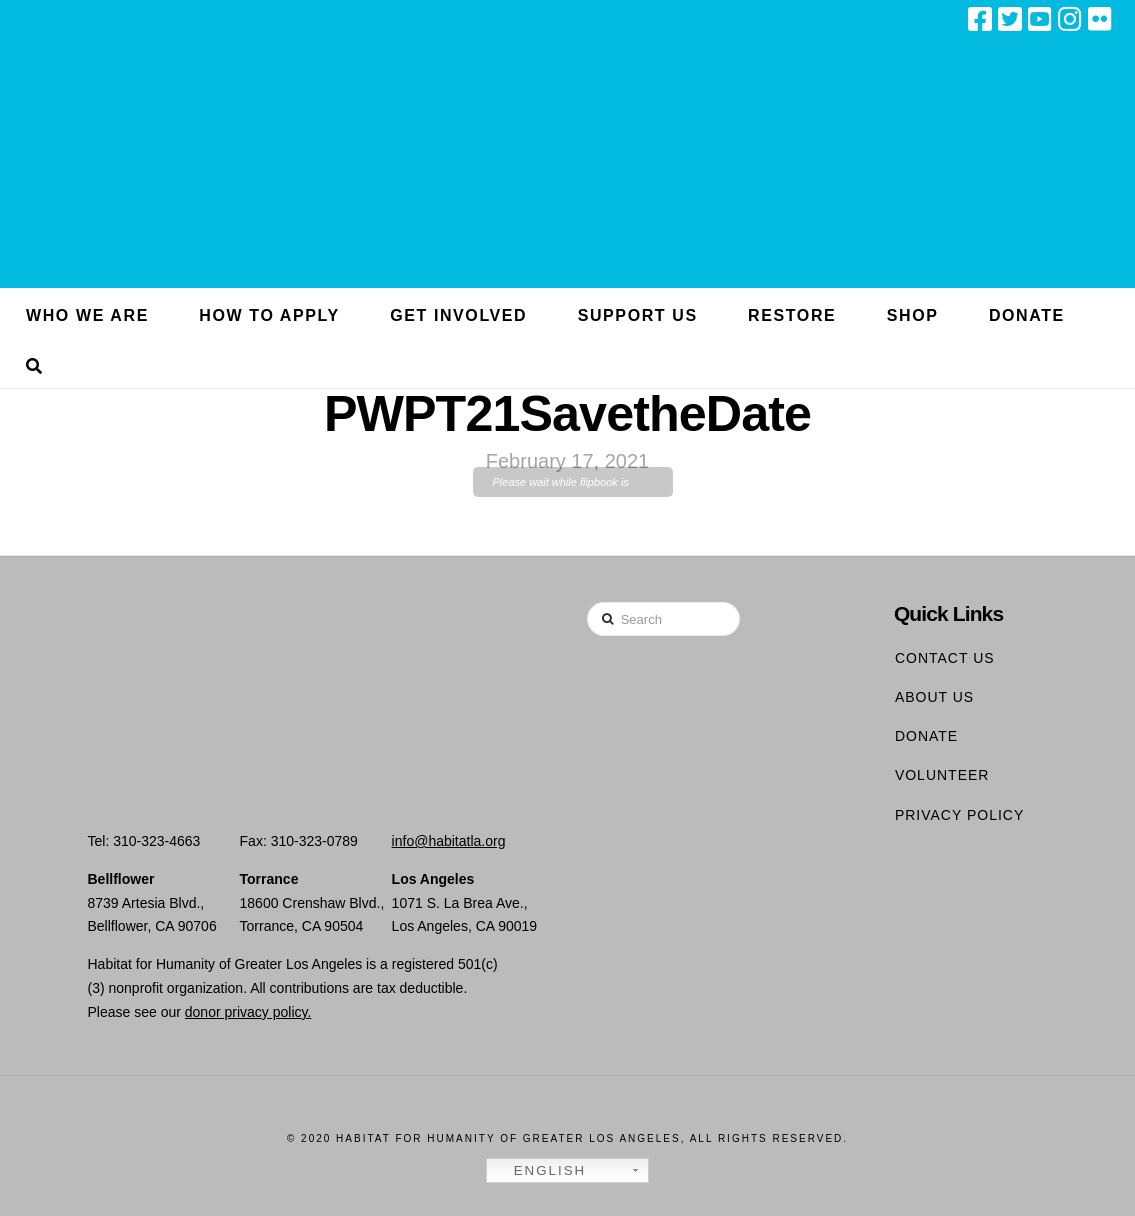  I want to click on donor privacy policy., so click(248, 1012).